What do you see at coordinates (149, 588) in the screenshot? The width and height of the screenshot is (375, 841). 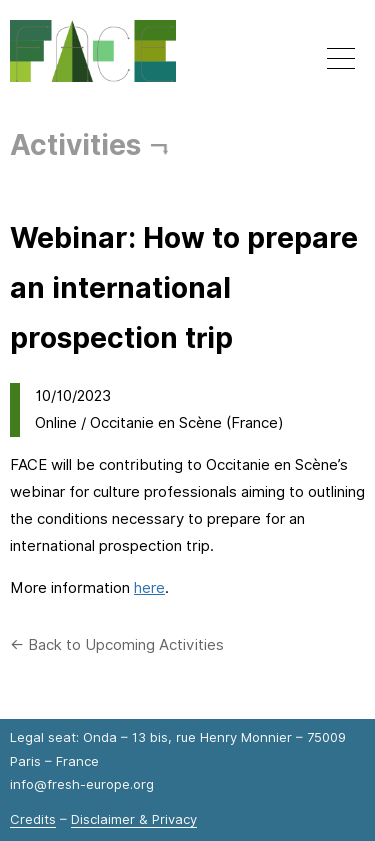 I see `here` at bounding box center [149, 588].